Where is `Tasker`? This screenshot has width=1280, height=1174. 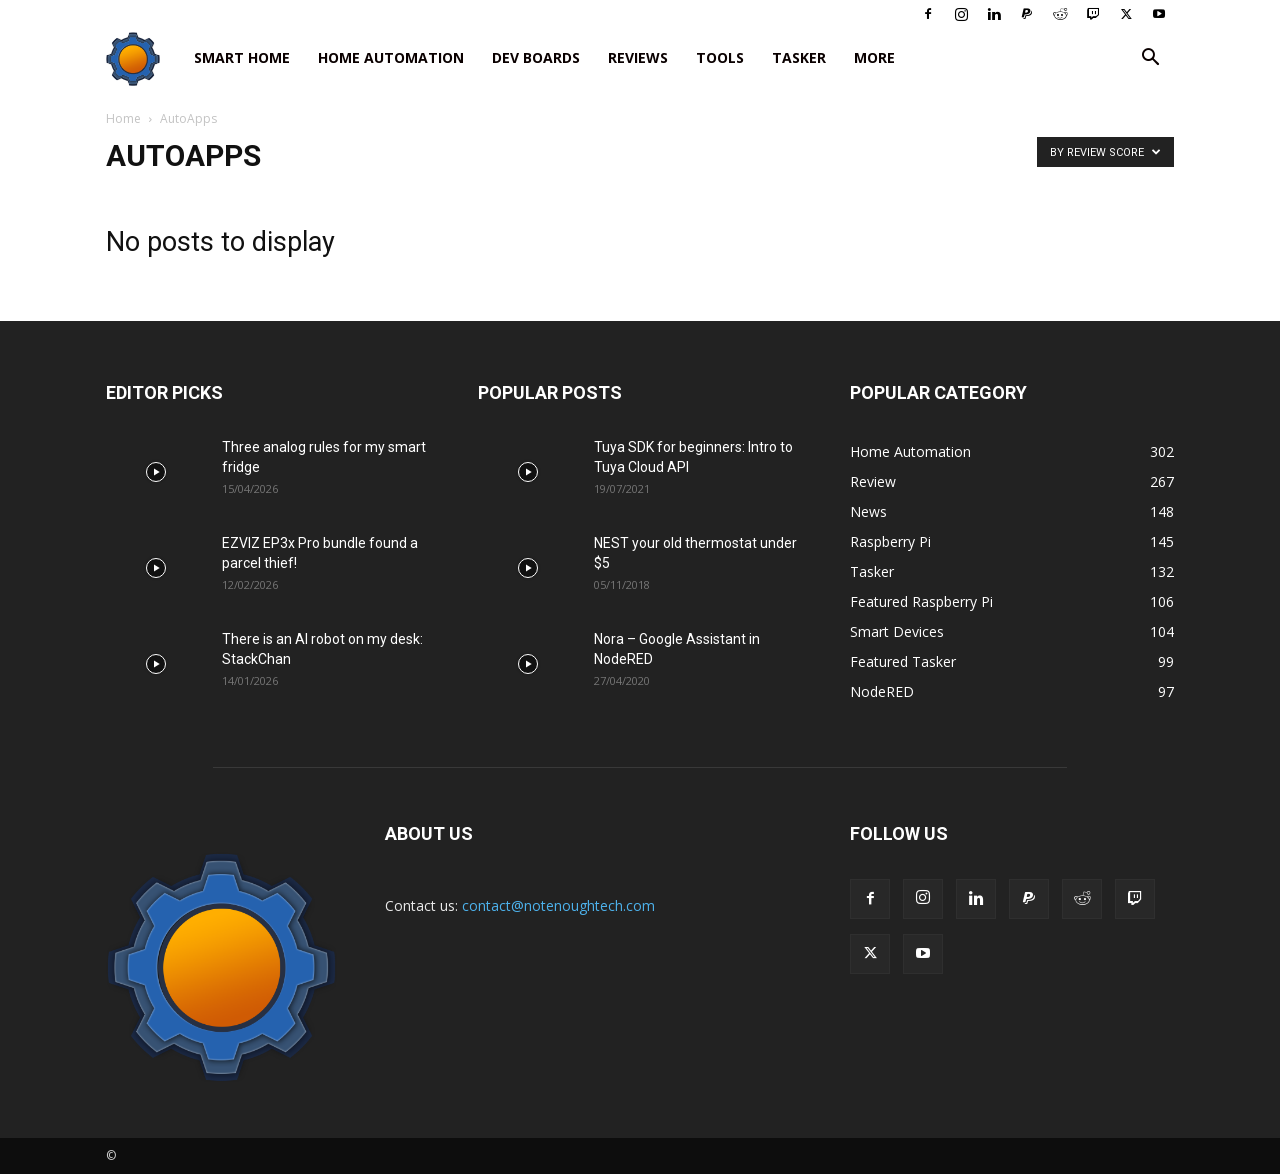 Tasker is located at coordinates (799, 57).